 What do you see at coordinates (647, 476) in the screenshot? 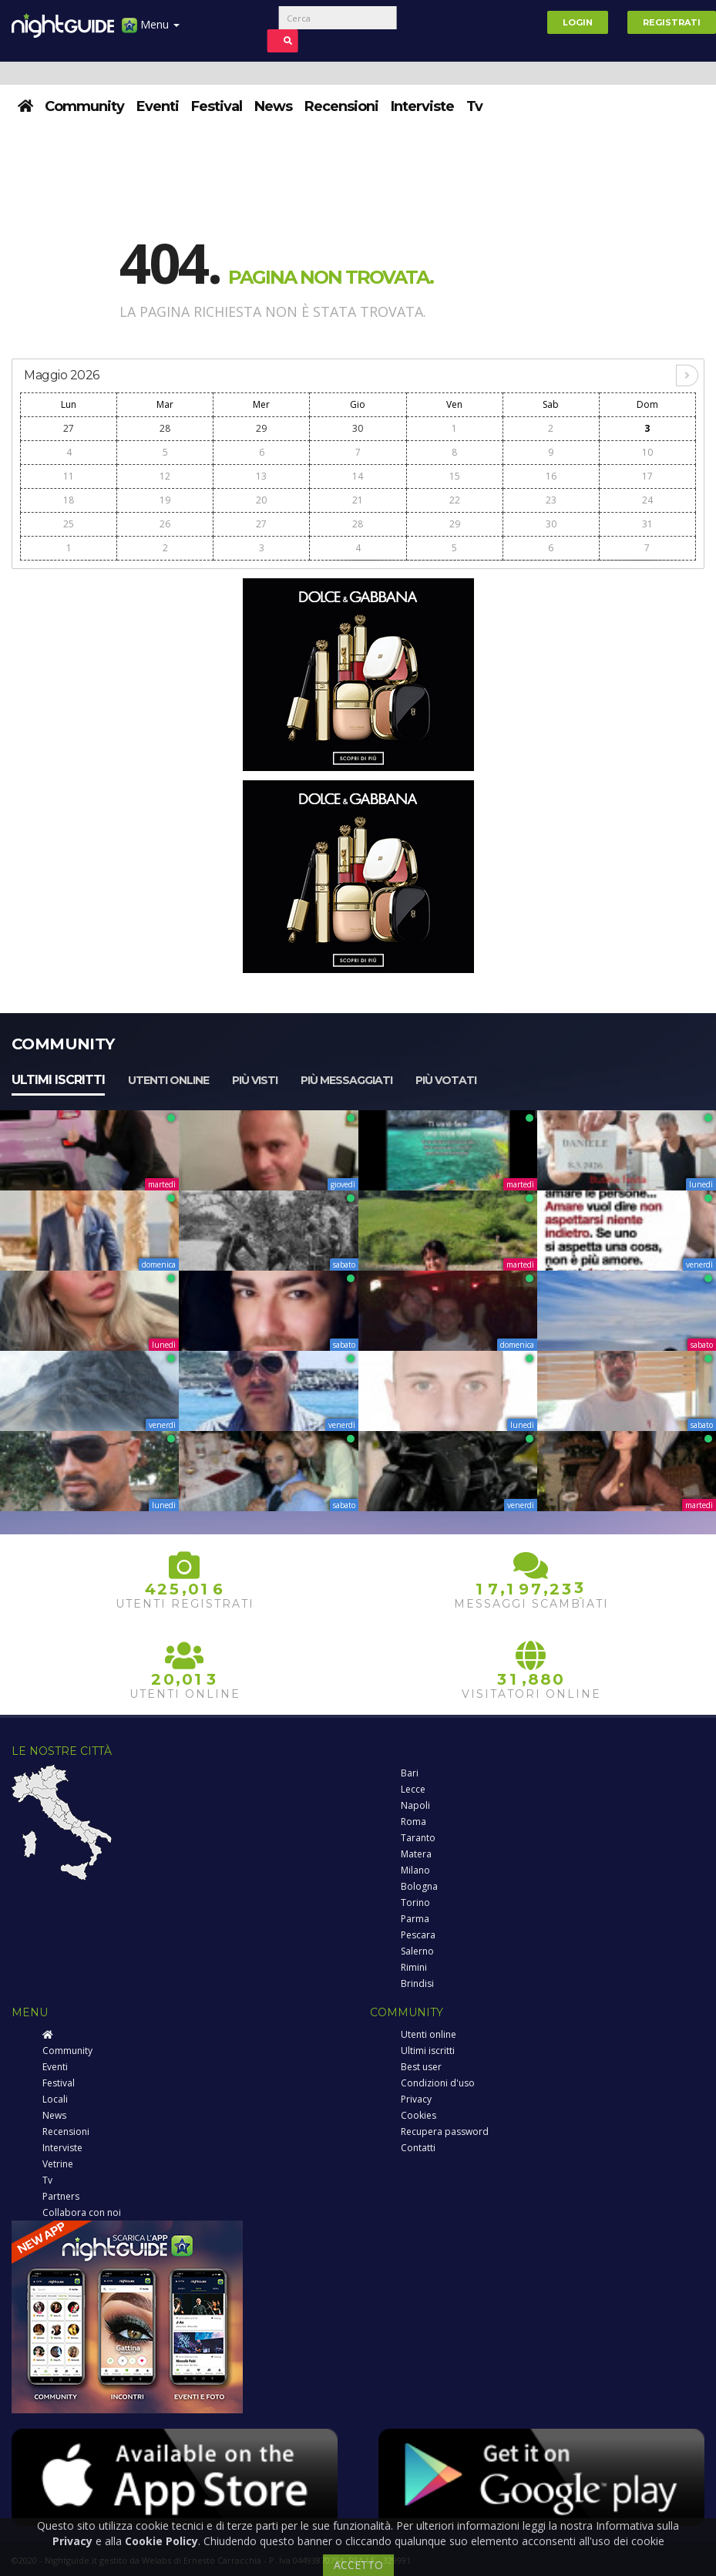
I see `17` at bounding box center [647, 476].